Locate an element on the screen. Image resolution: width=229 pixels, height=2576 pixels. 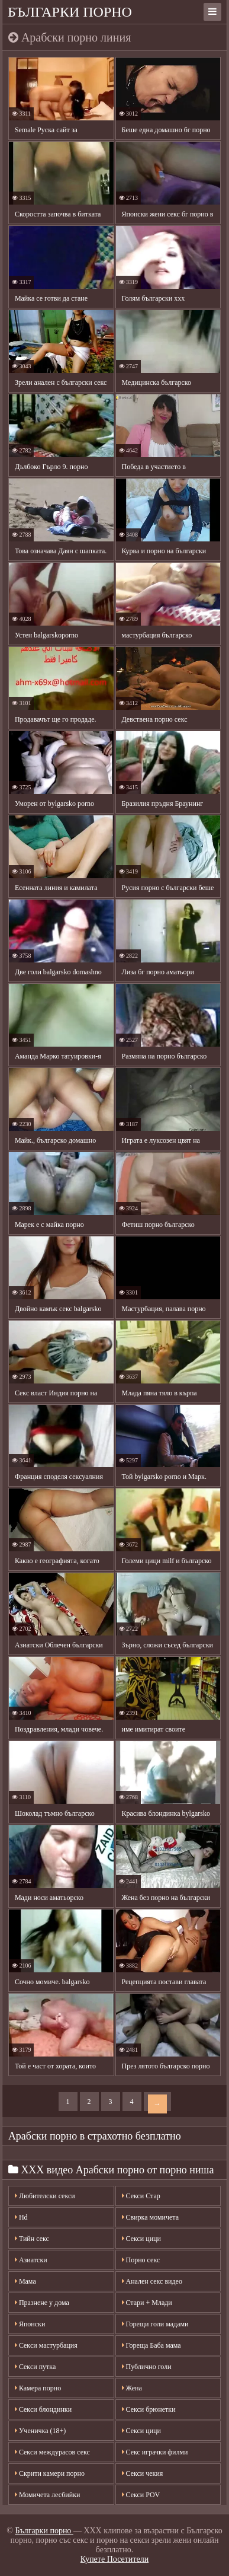
Българки порно is located at coordinates (70, 12).